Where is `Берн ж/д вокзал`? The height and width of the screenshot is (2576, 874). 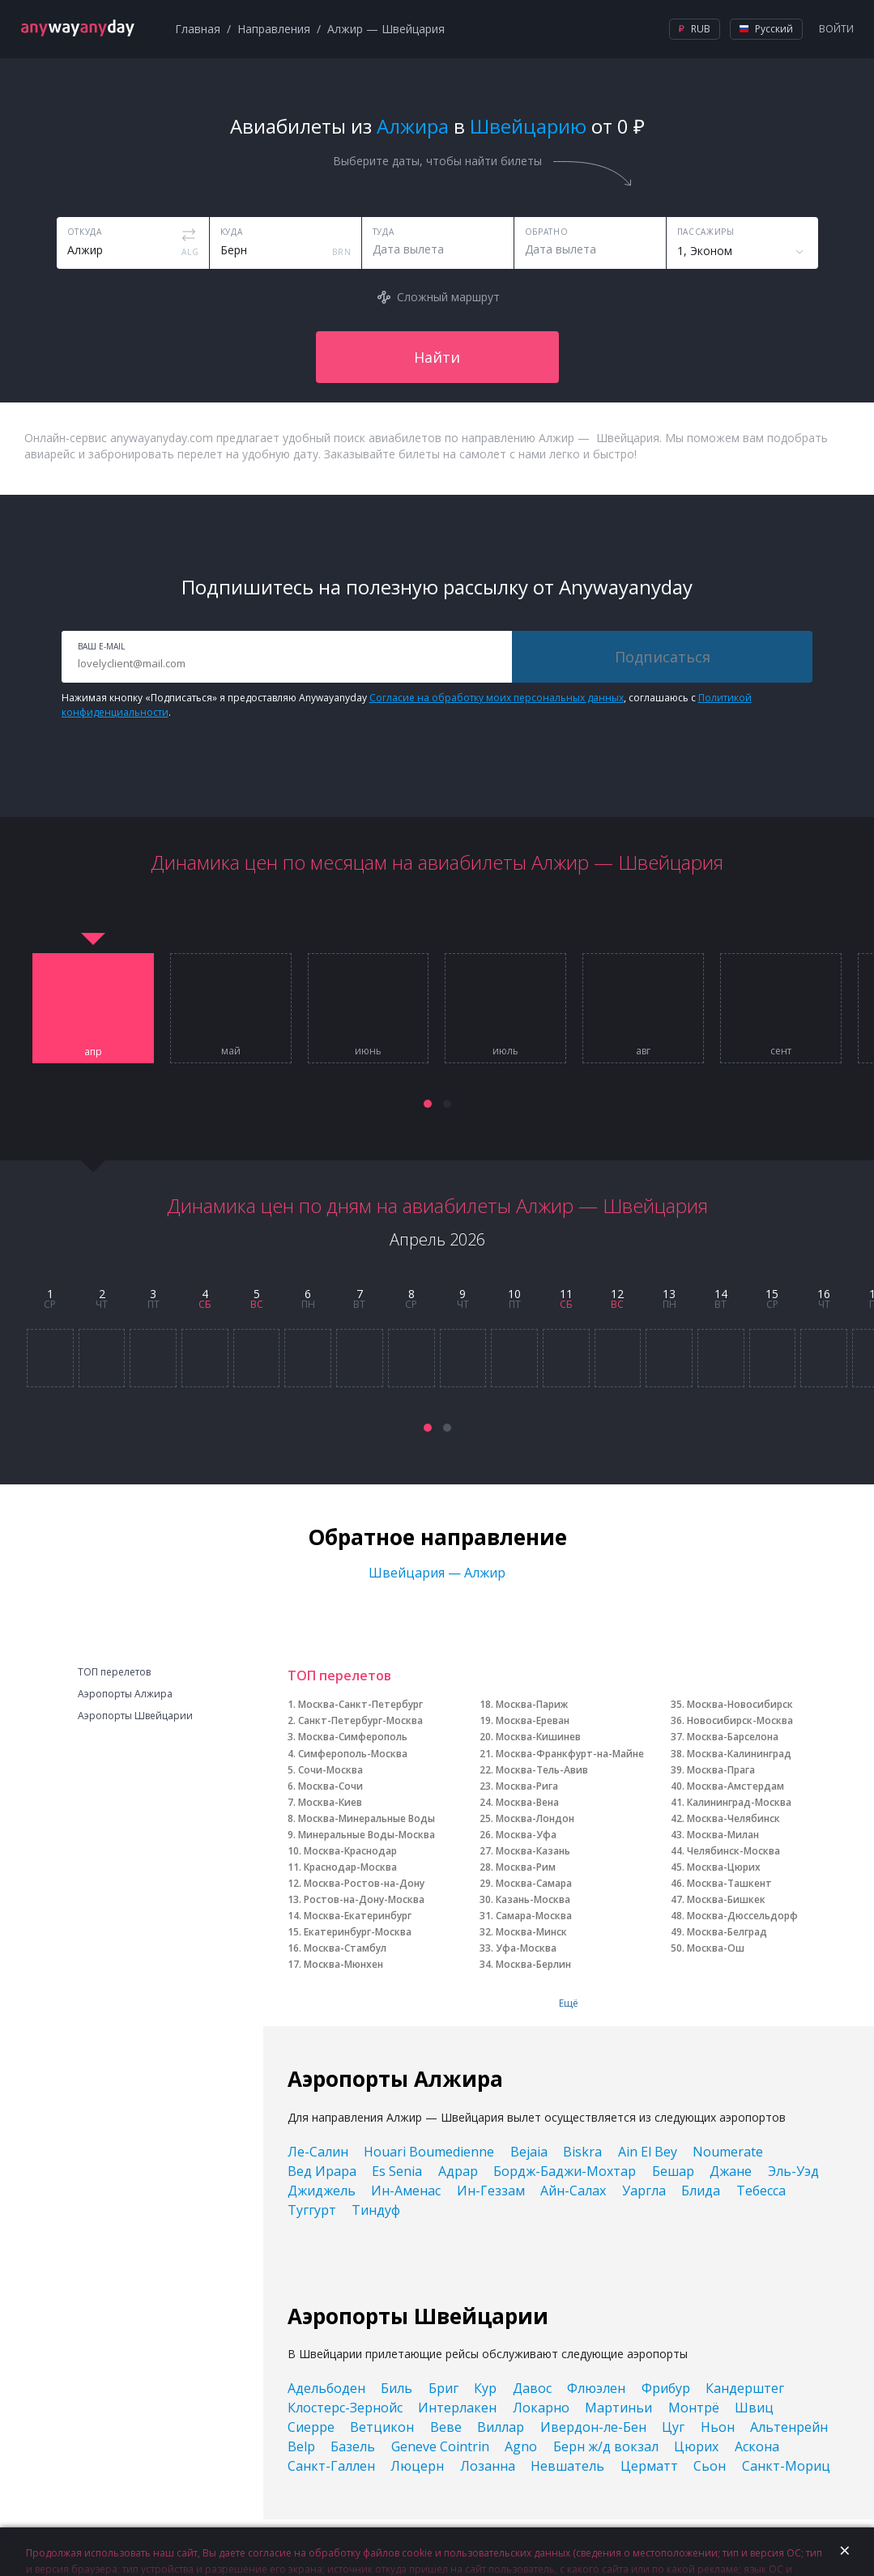 Берн ж/д вокзал is located at coordinates (606, 2446).